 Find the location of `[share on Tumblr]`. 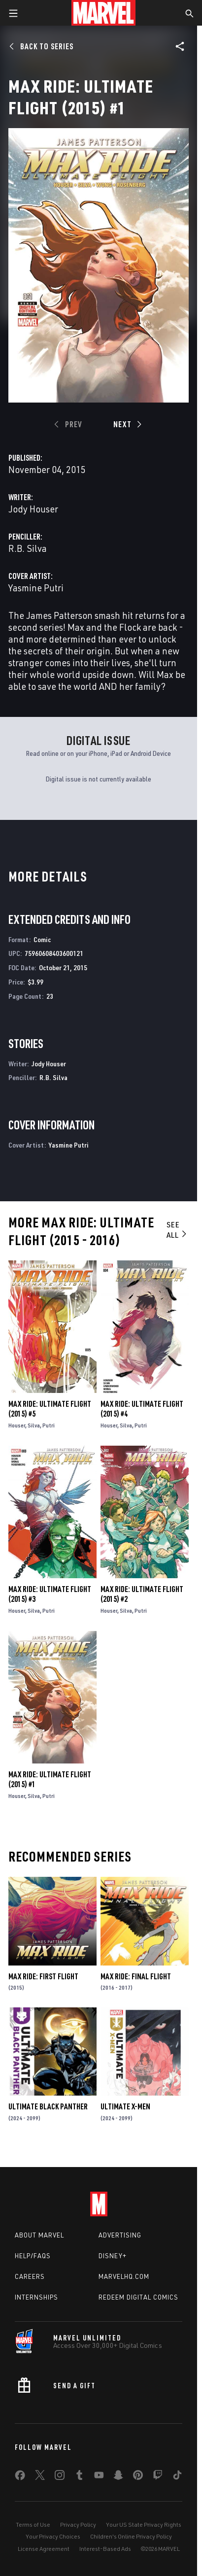

[share on Tumblr] is located at coordinates (79, 2477).